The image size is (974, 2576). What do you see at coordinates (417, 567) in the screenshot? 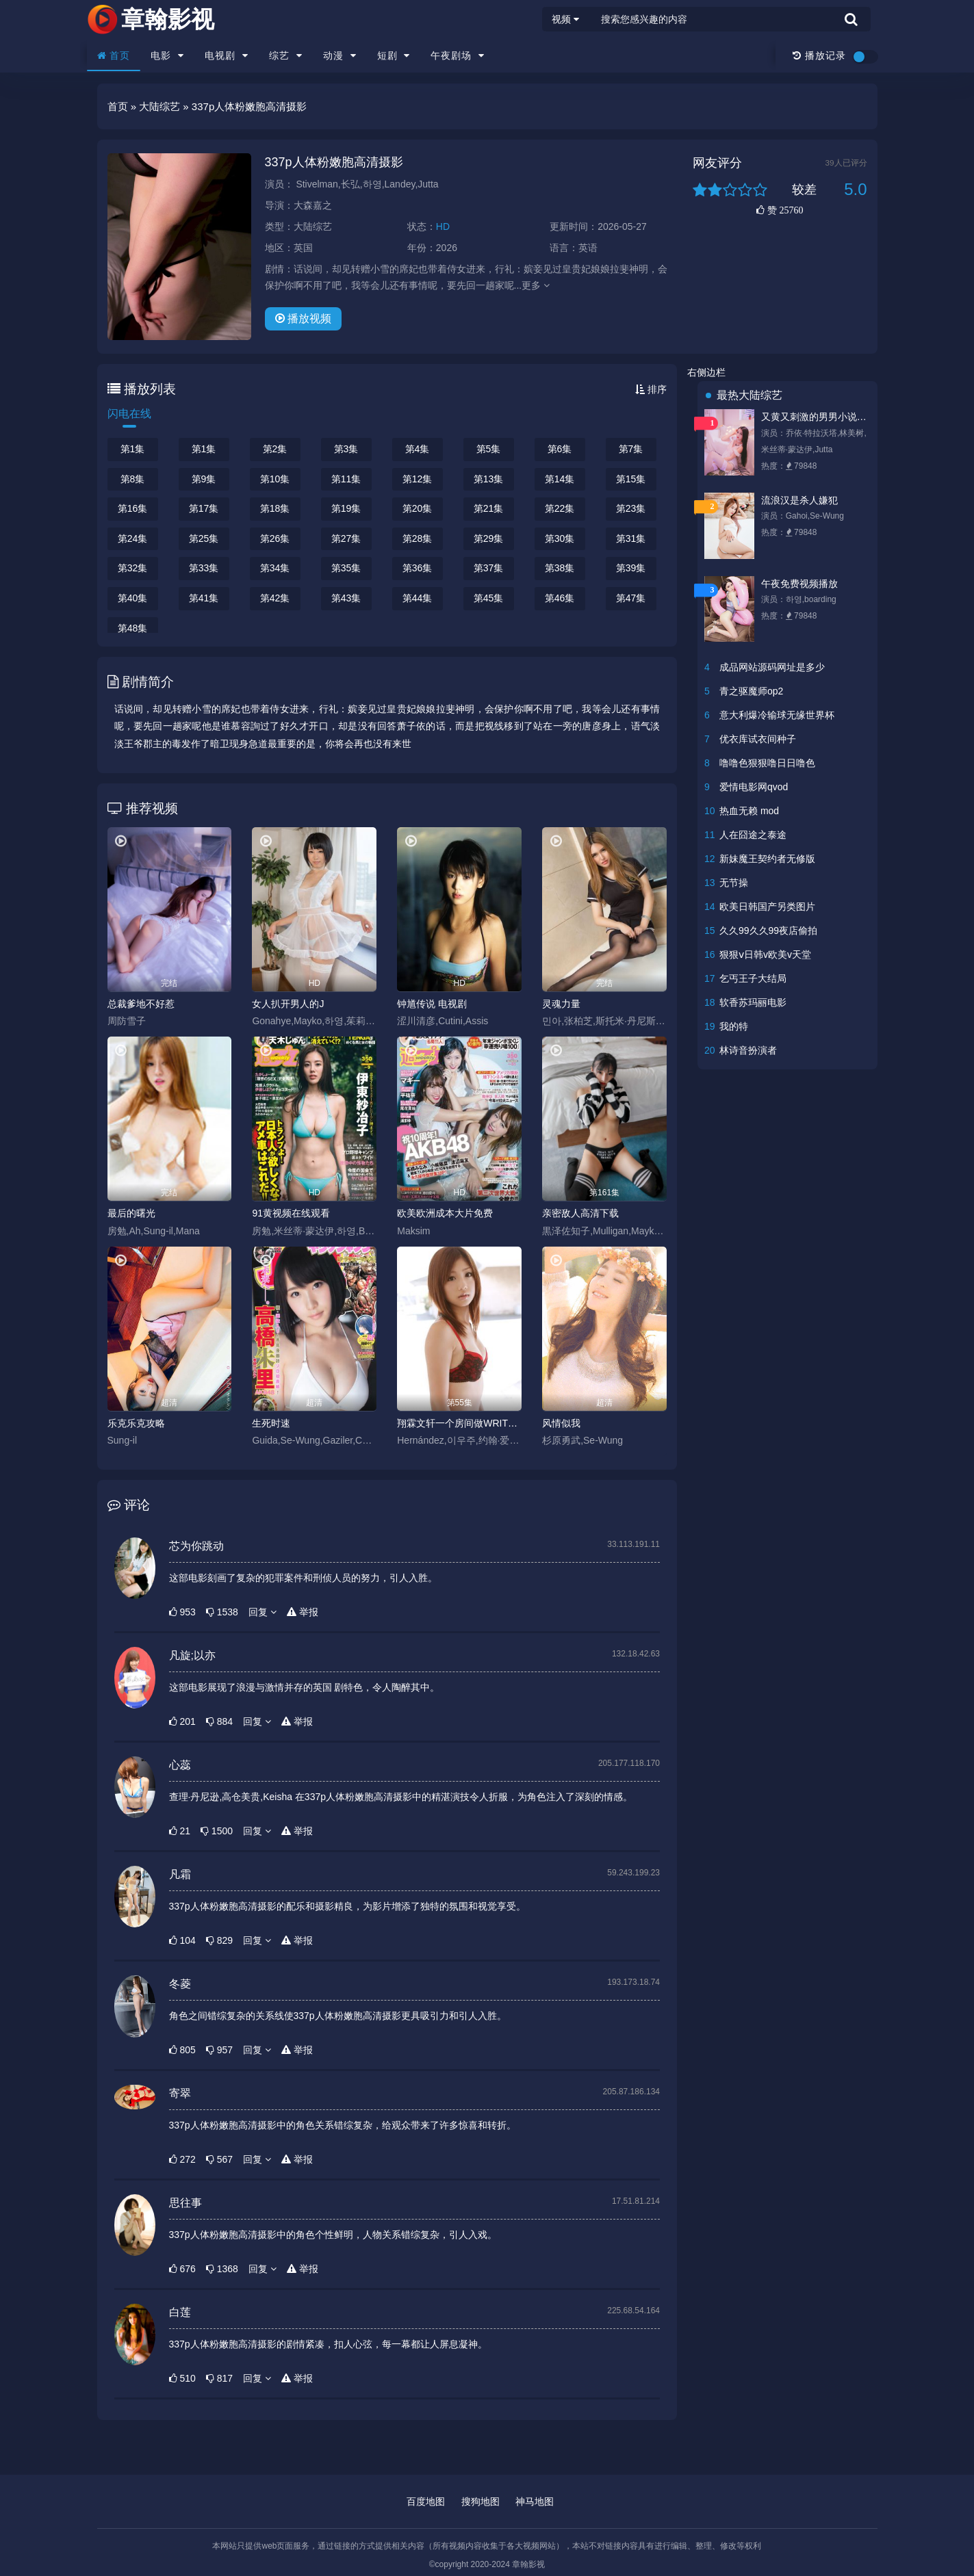
I see `第36集` at bounding box center [417, 567].